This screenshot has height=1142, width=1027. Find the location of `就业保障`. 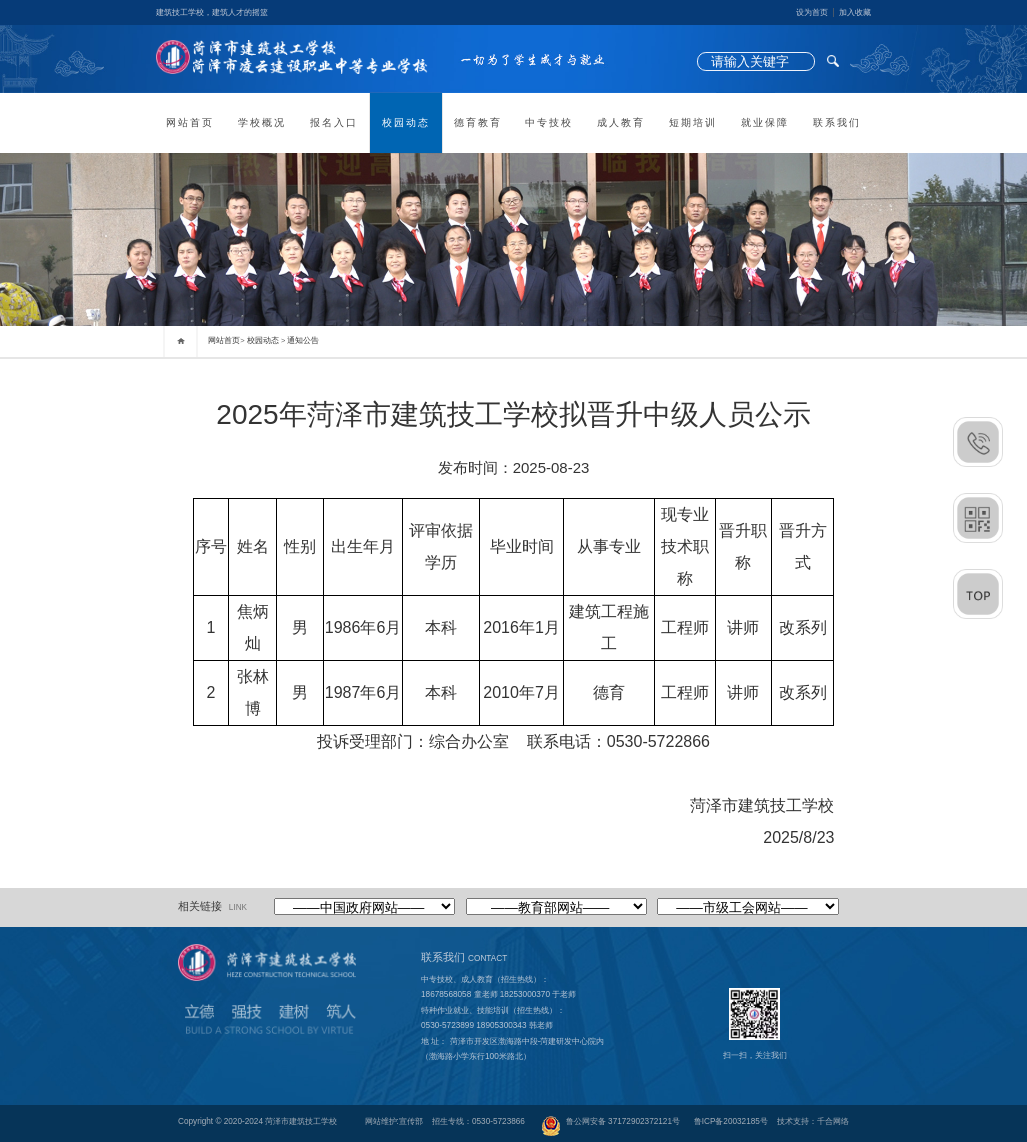

就业保障 is located at coordinates (765, 122).